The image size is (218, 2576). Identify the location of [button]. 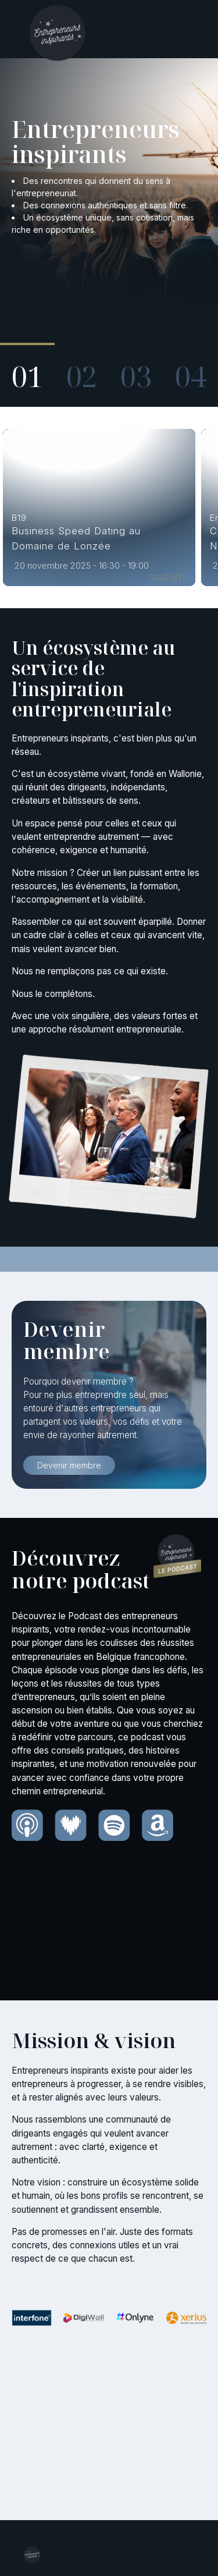
(27, 369).